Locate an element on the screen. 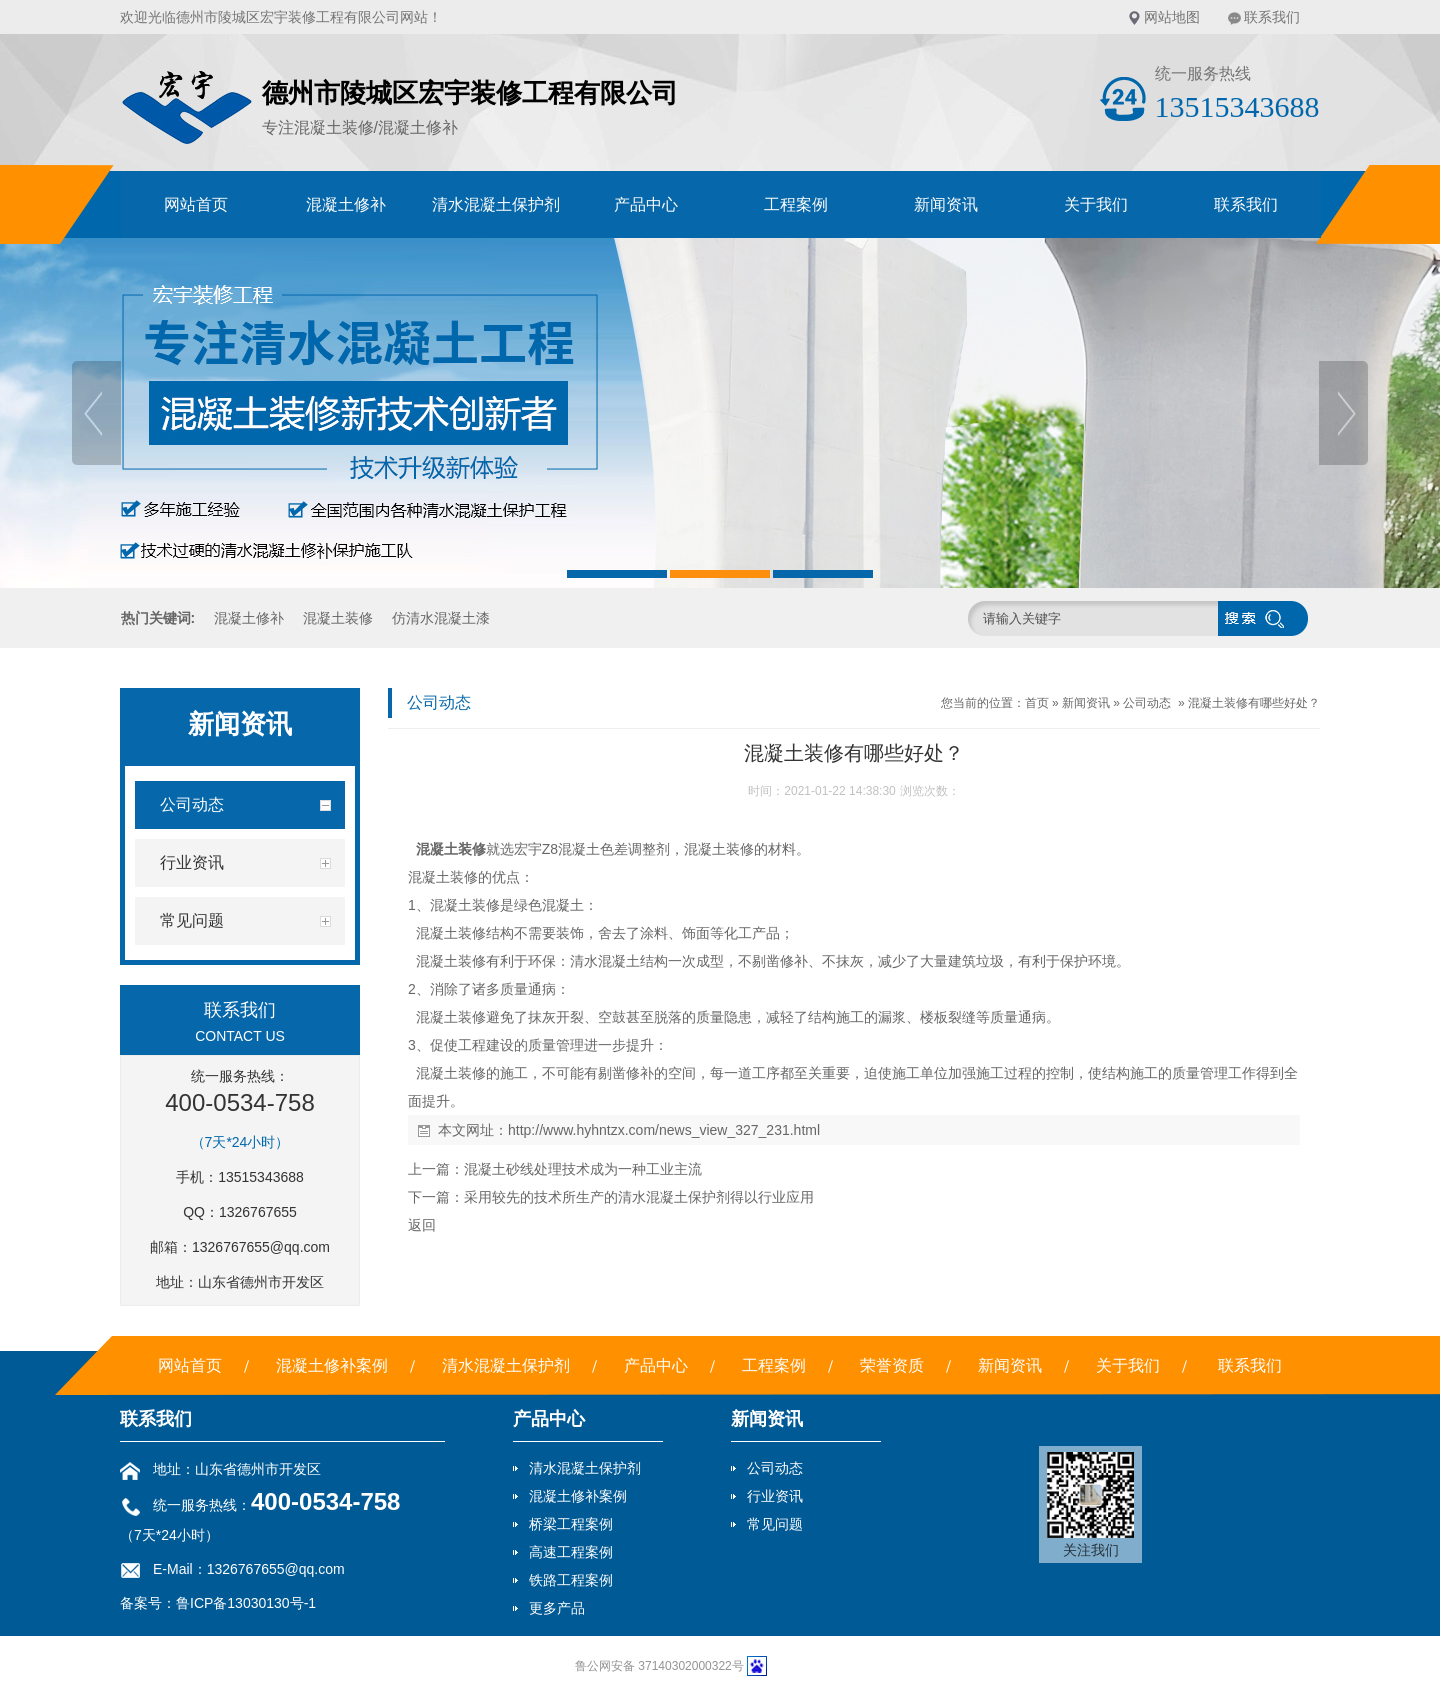 Image resolution: width=1440 pixels, height=1699 pixels. 返回 is located at coordinates (422, 1225).